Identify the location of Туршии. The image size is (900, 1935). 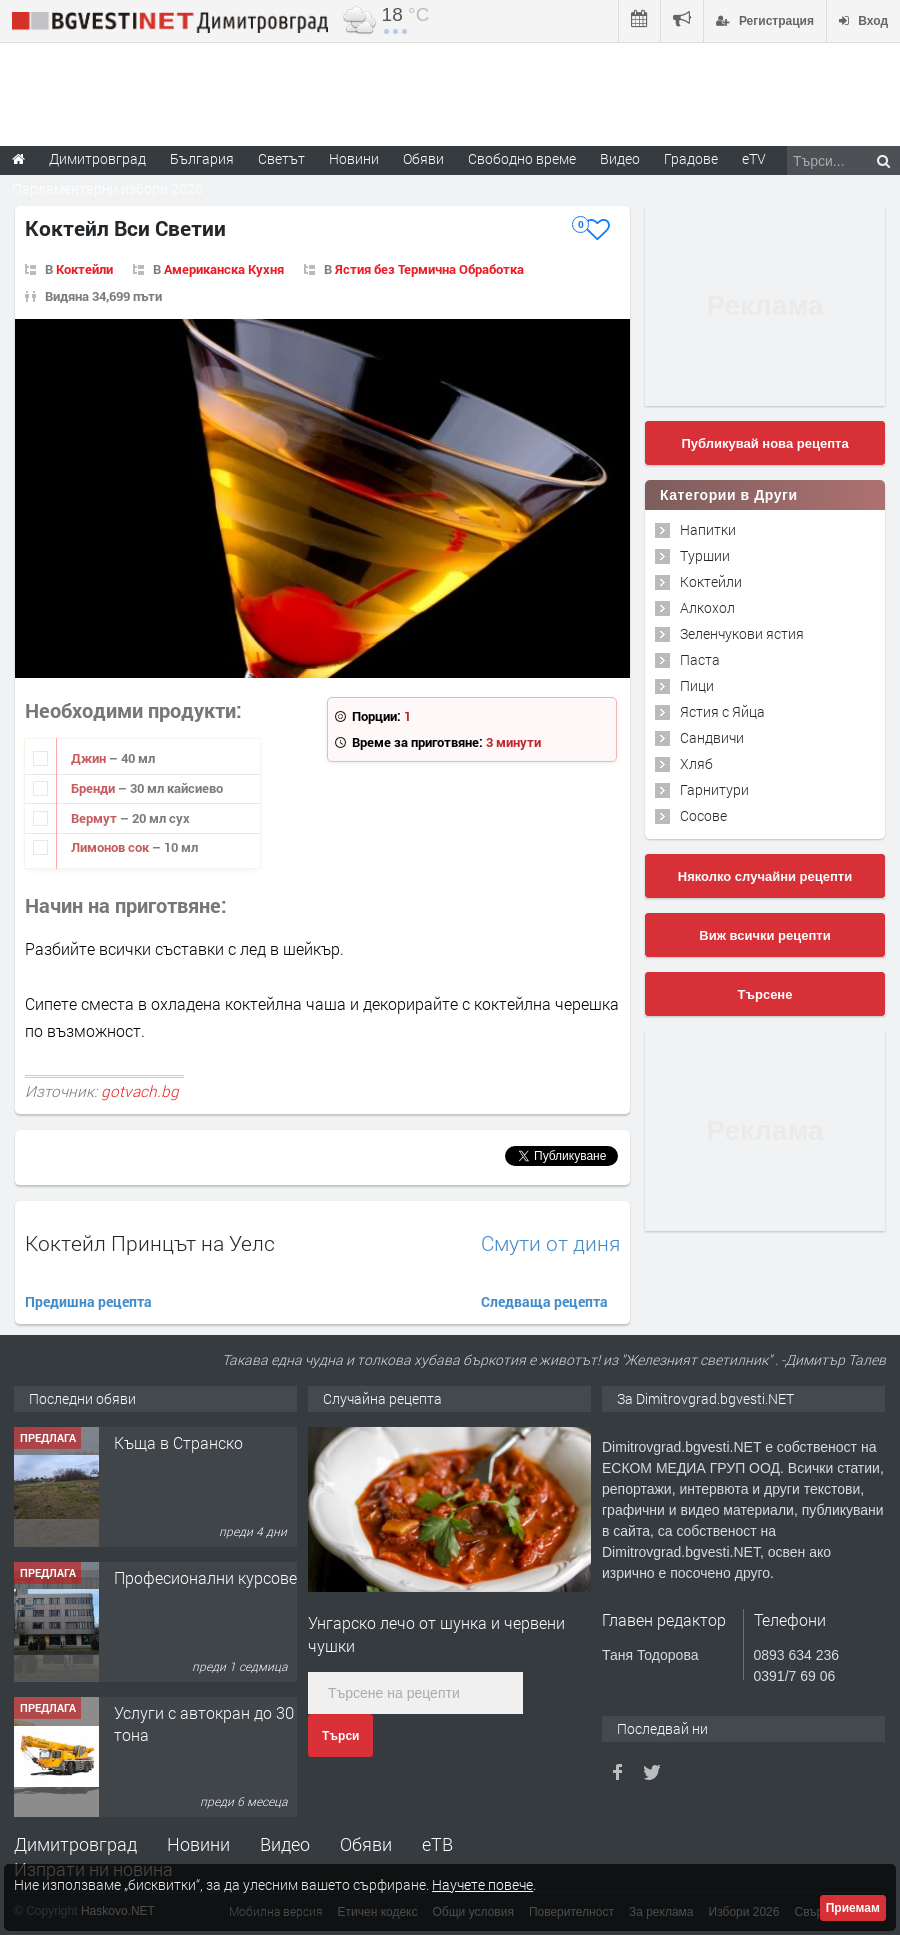
(705, 555).